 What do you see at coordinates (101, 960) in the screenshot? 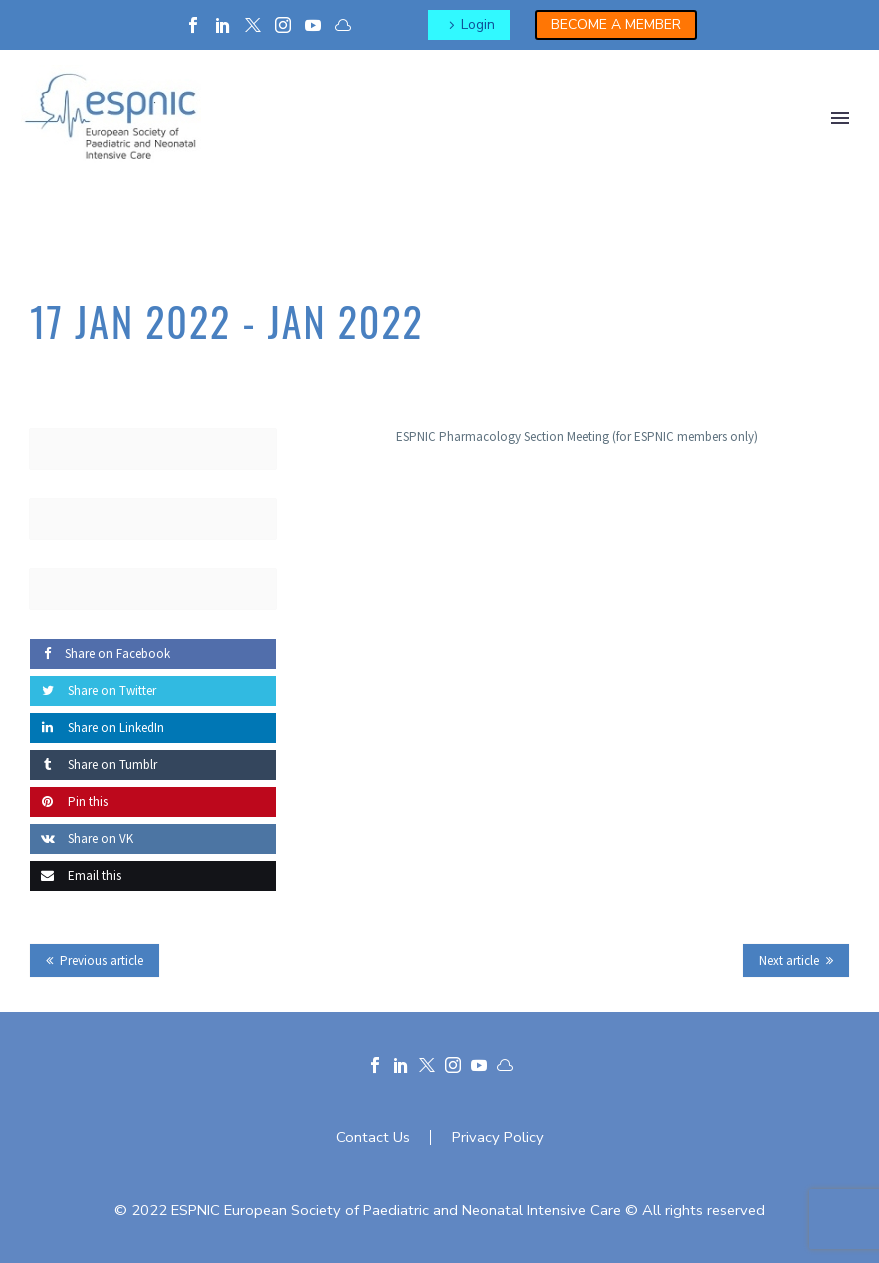
I see `Previous article` at bounding box center [101, 960].